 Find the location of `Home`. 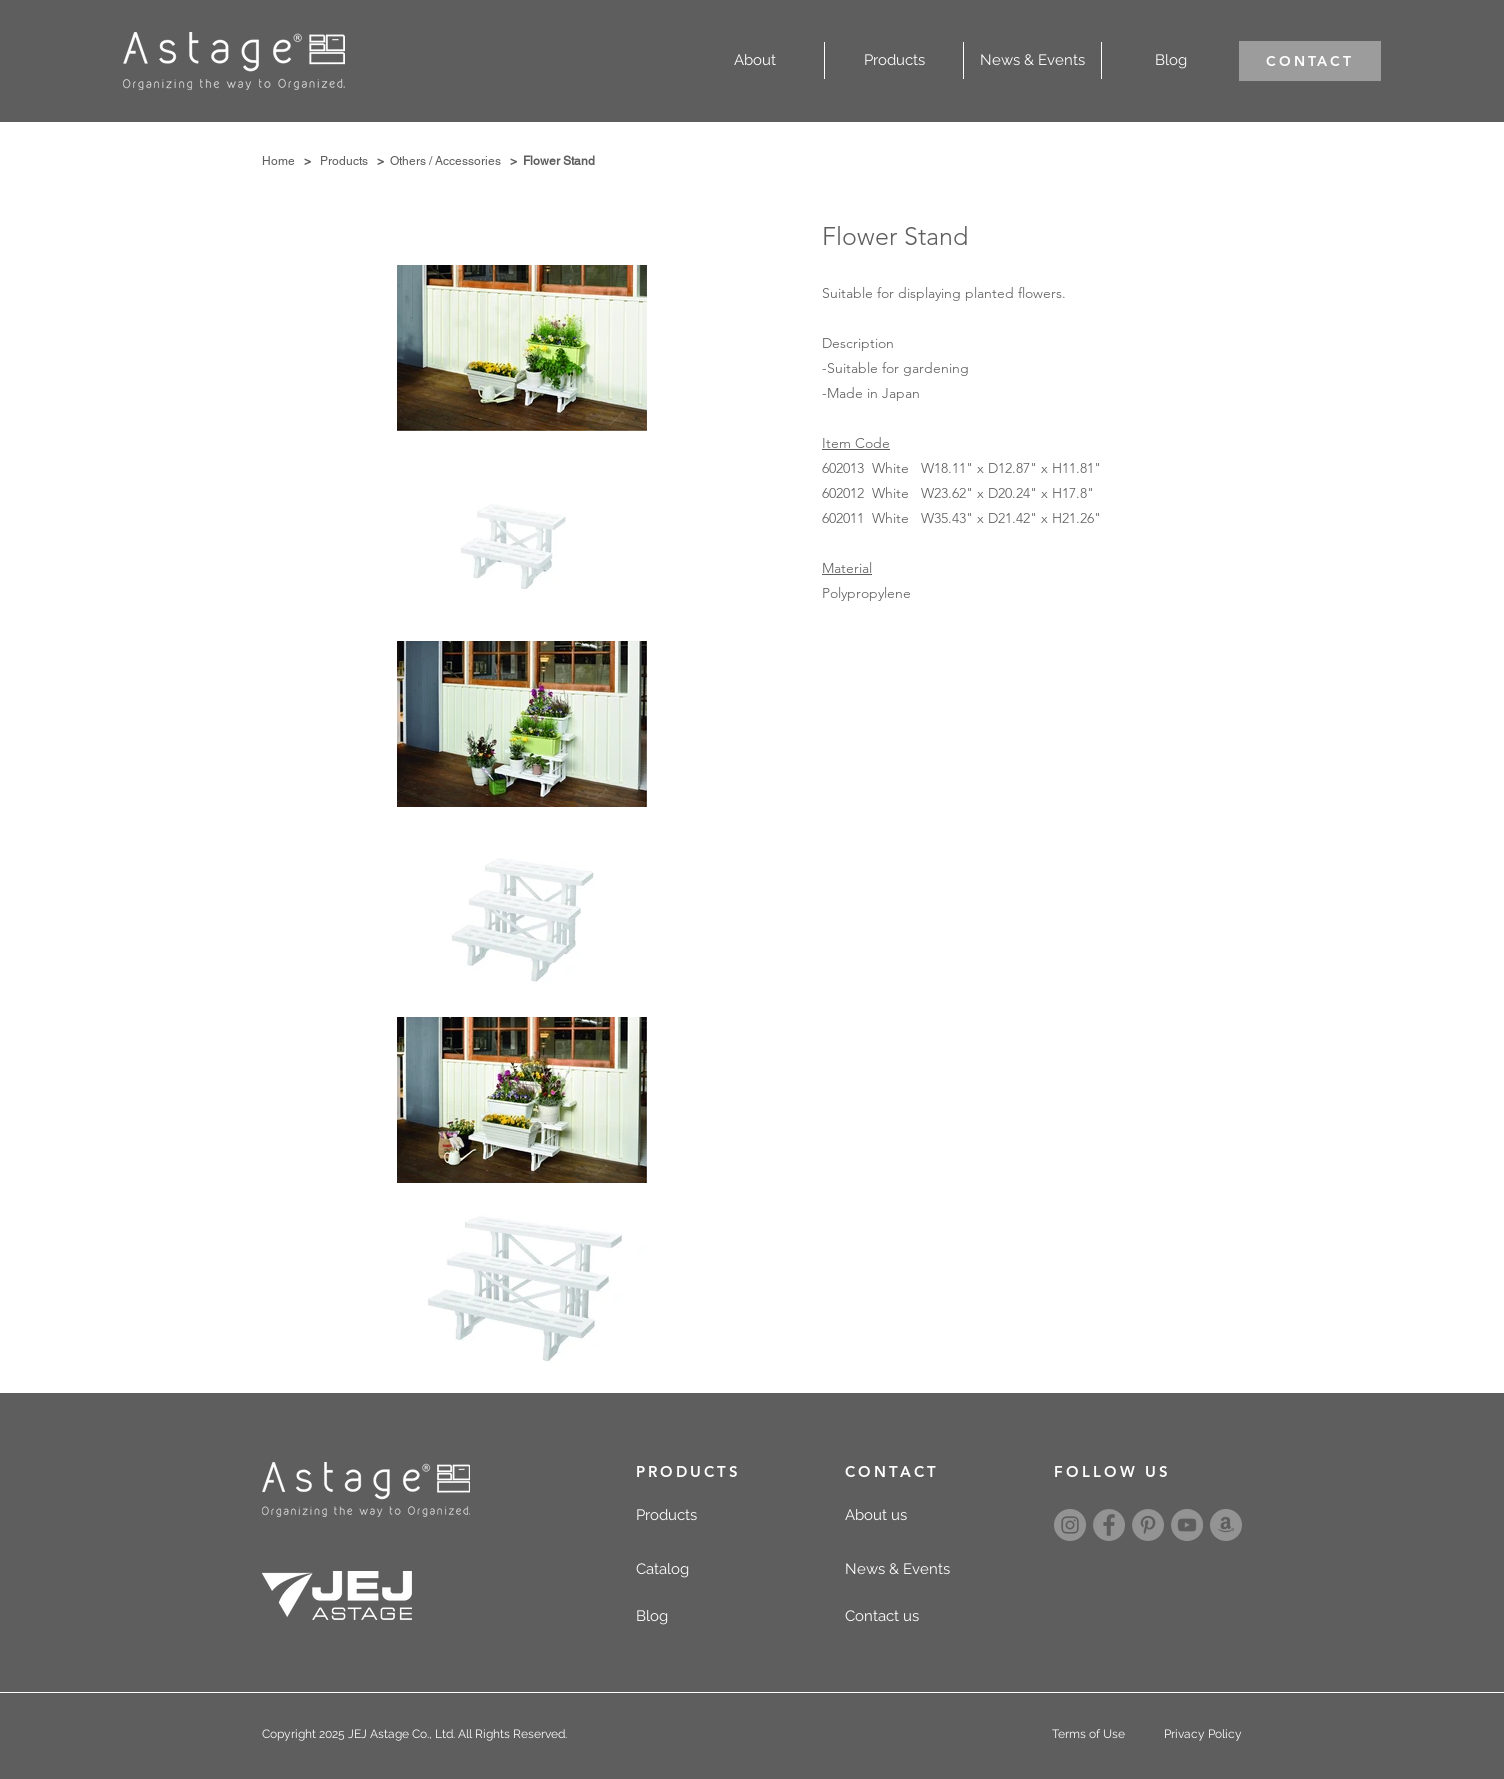

Home is located at coordinates (278, 161).